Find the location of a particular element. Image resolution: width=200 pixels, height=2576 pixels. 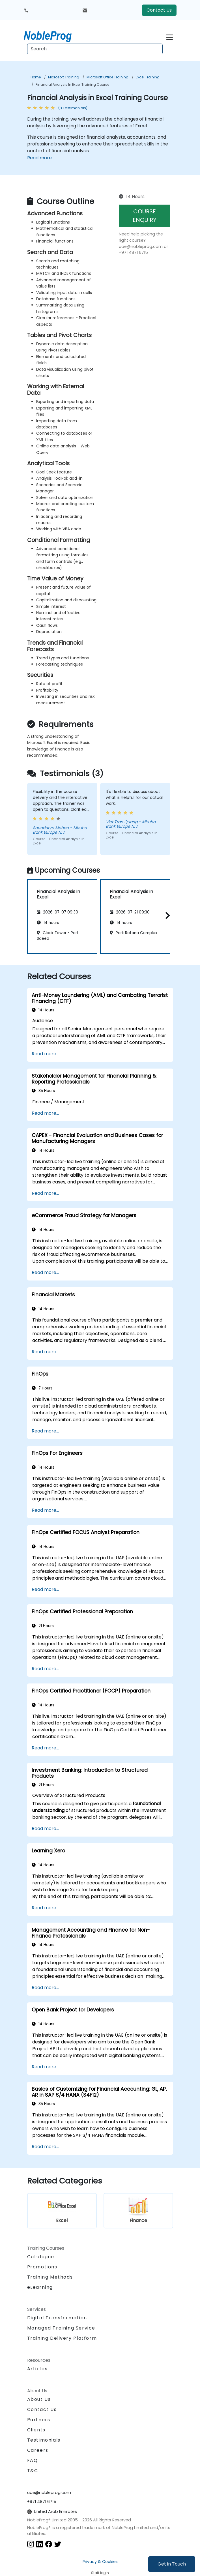

Clients is located at coordinates (36, 2430).